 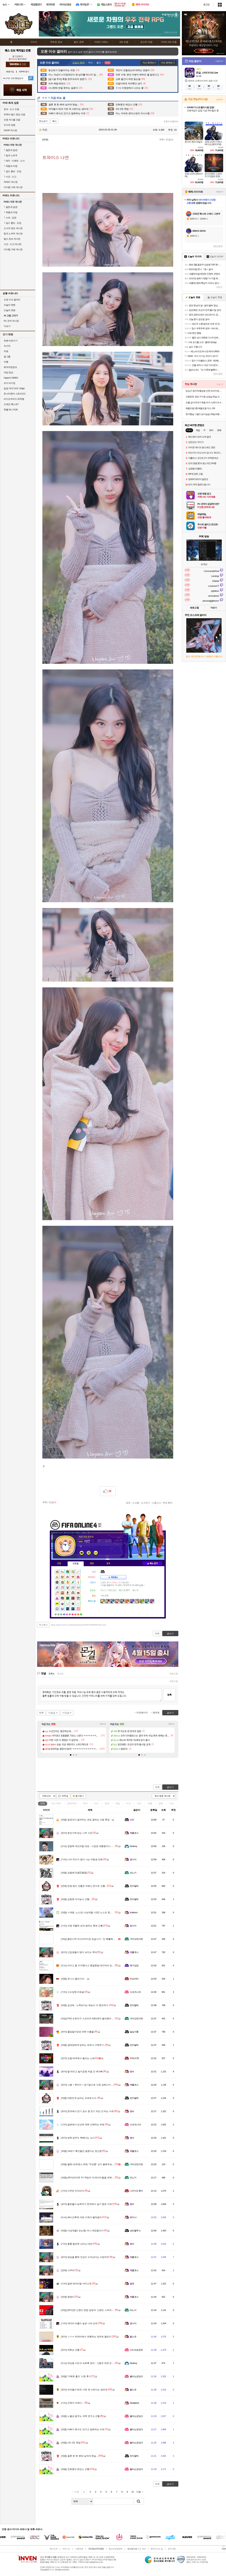 I want to click on Destroy, so click(x=133, y=1846).